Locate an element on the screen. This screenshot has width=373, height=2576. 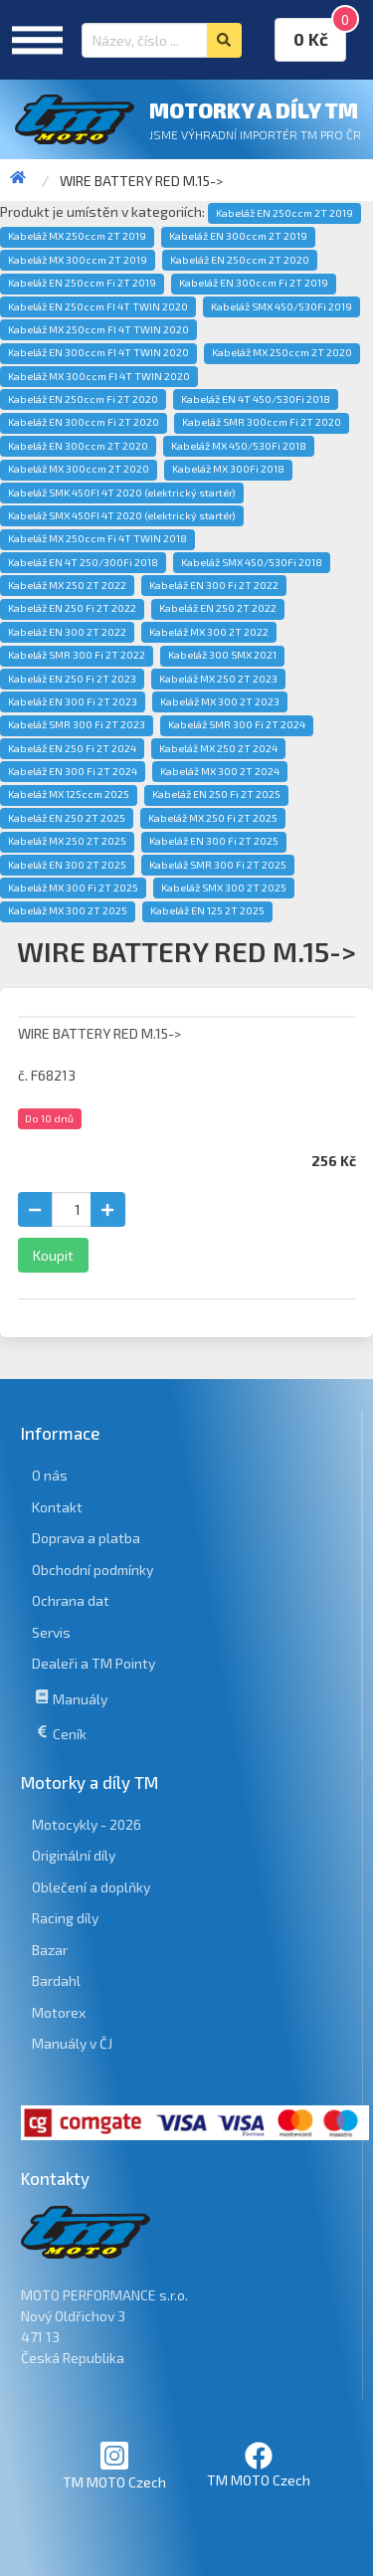
Kabeláž EN 250 Fi 2T 2023 is located at coordinates (72, 679).